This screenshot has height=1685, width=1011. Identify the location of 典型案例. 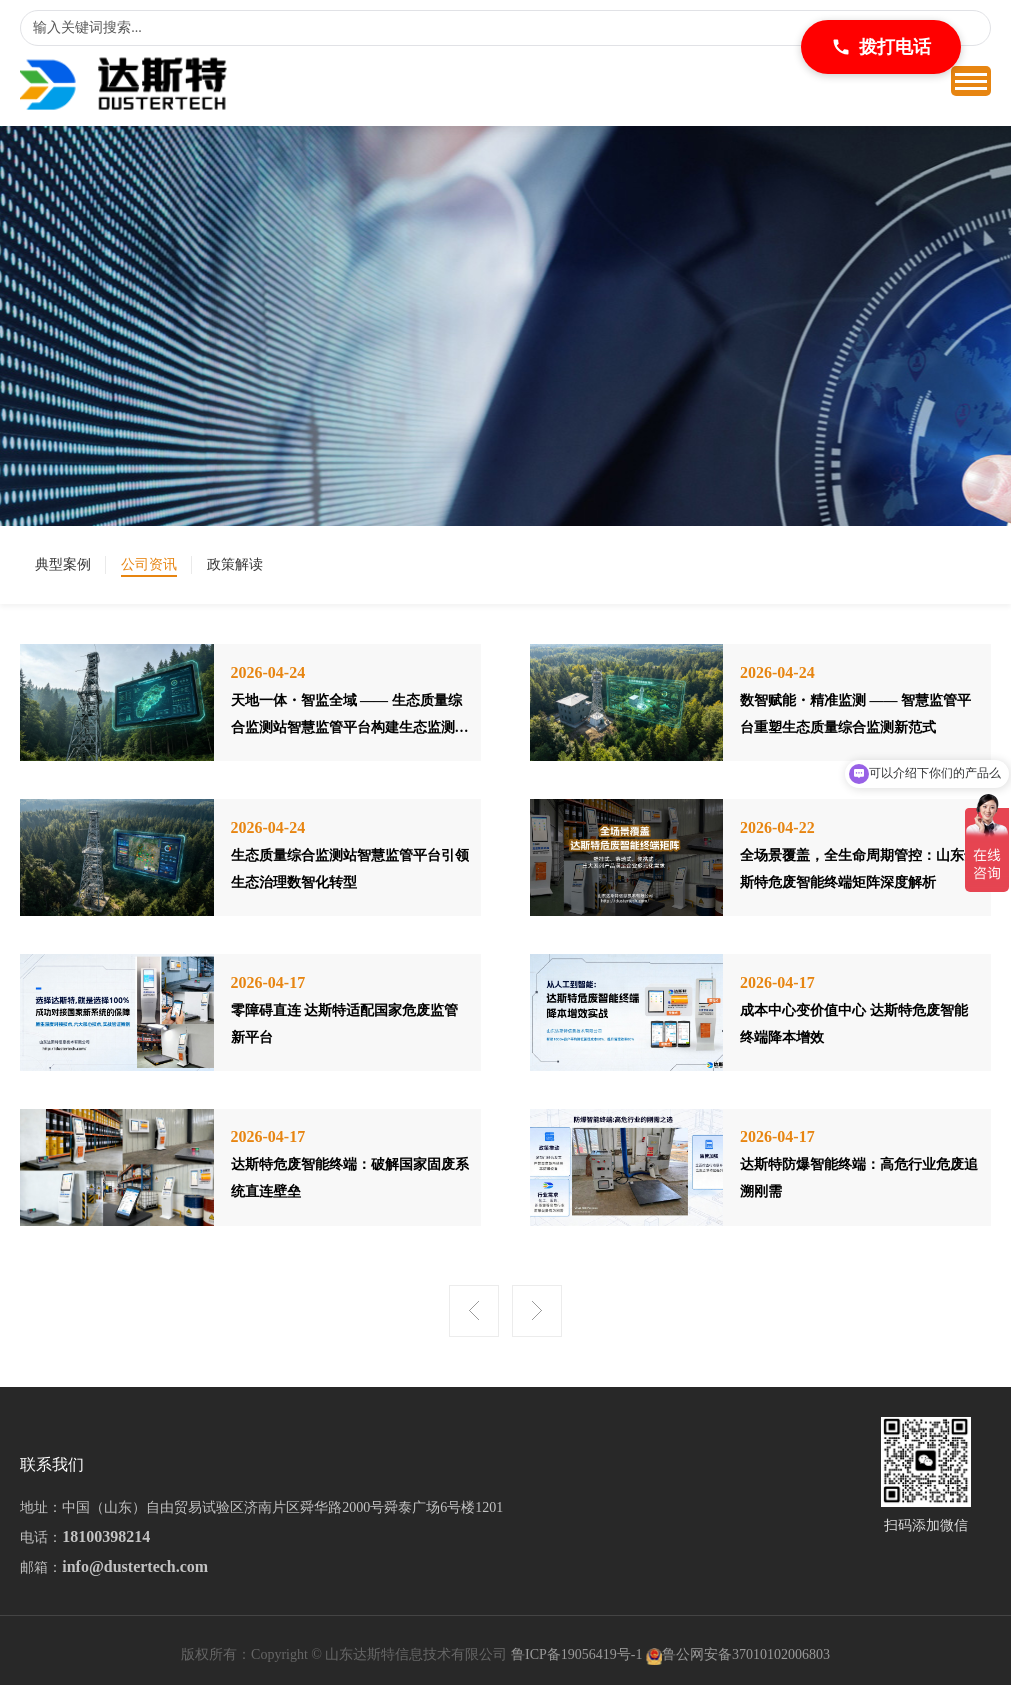
(63, 564).